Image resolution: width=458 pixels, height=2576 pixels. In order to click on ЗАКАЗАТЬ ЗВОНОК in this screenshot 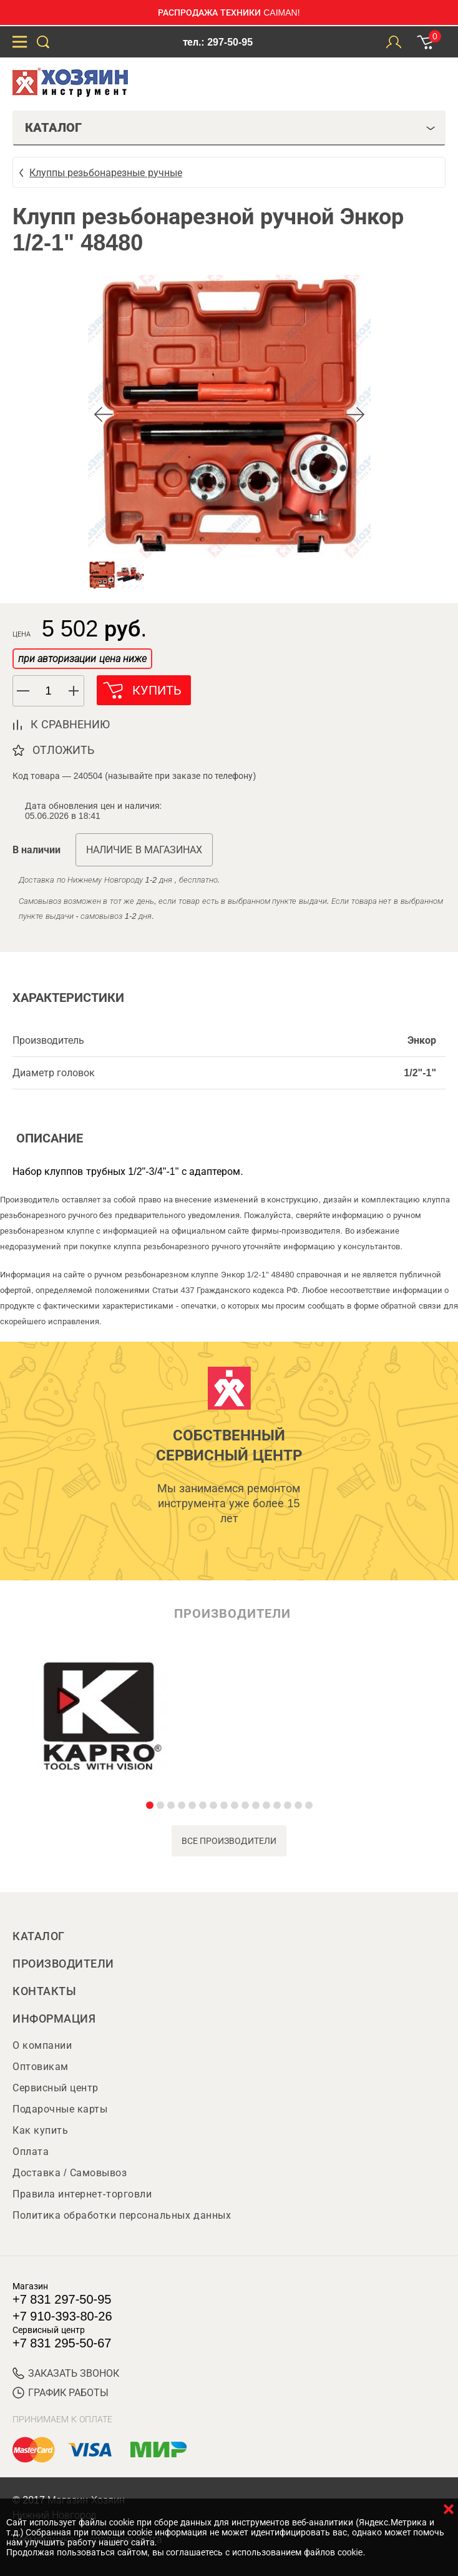, I will do `click(65, 2373)`.